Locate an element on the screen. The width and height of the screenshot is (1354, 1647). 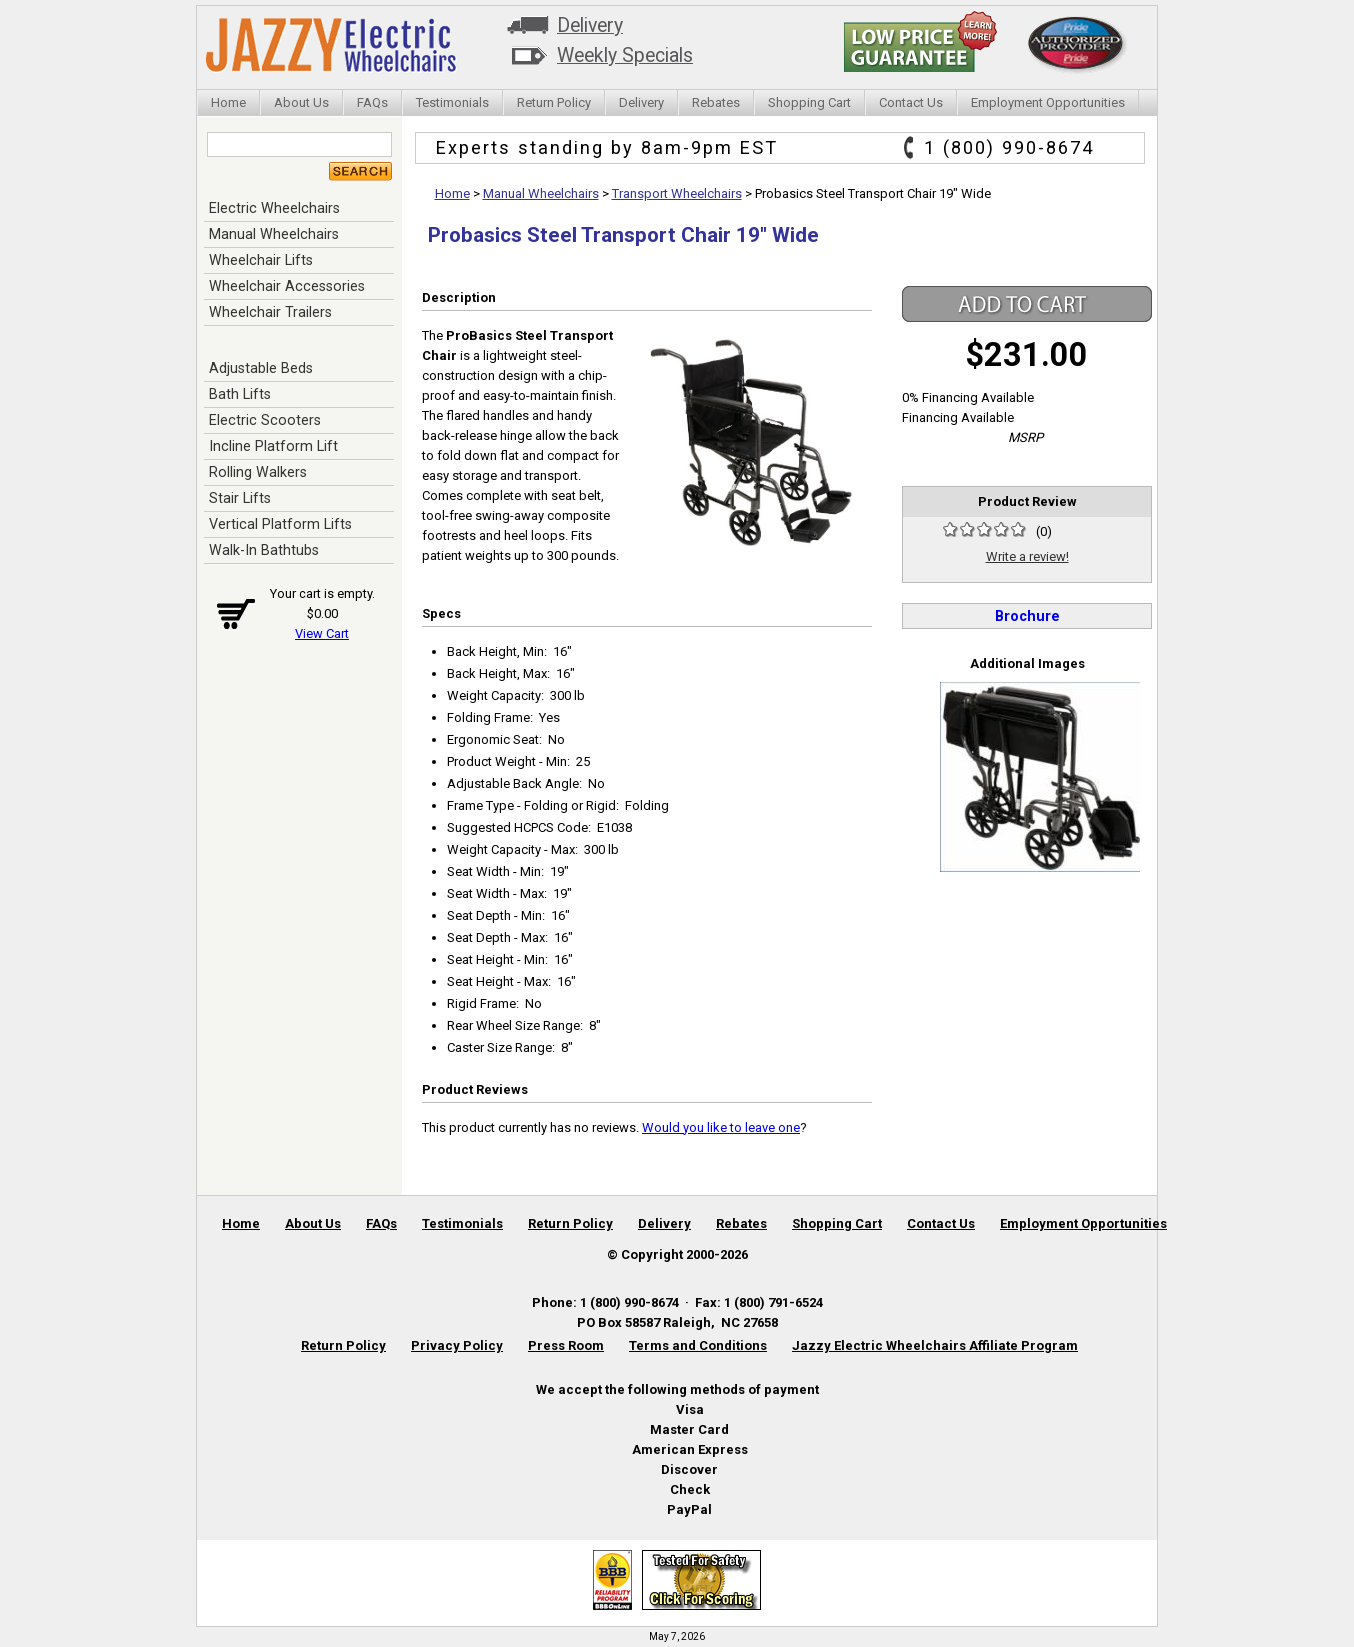
Rebates is located at coordinates (716, 102).